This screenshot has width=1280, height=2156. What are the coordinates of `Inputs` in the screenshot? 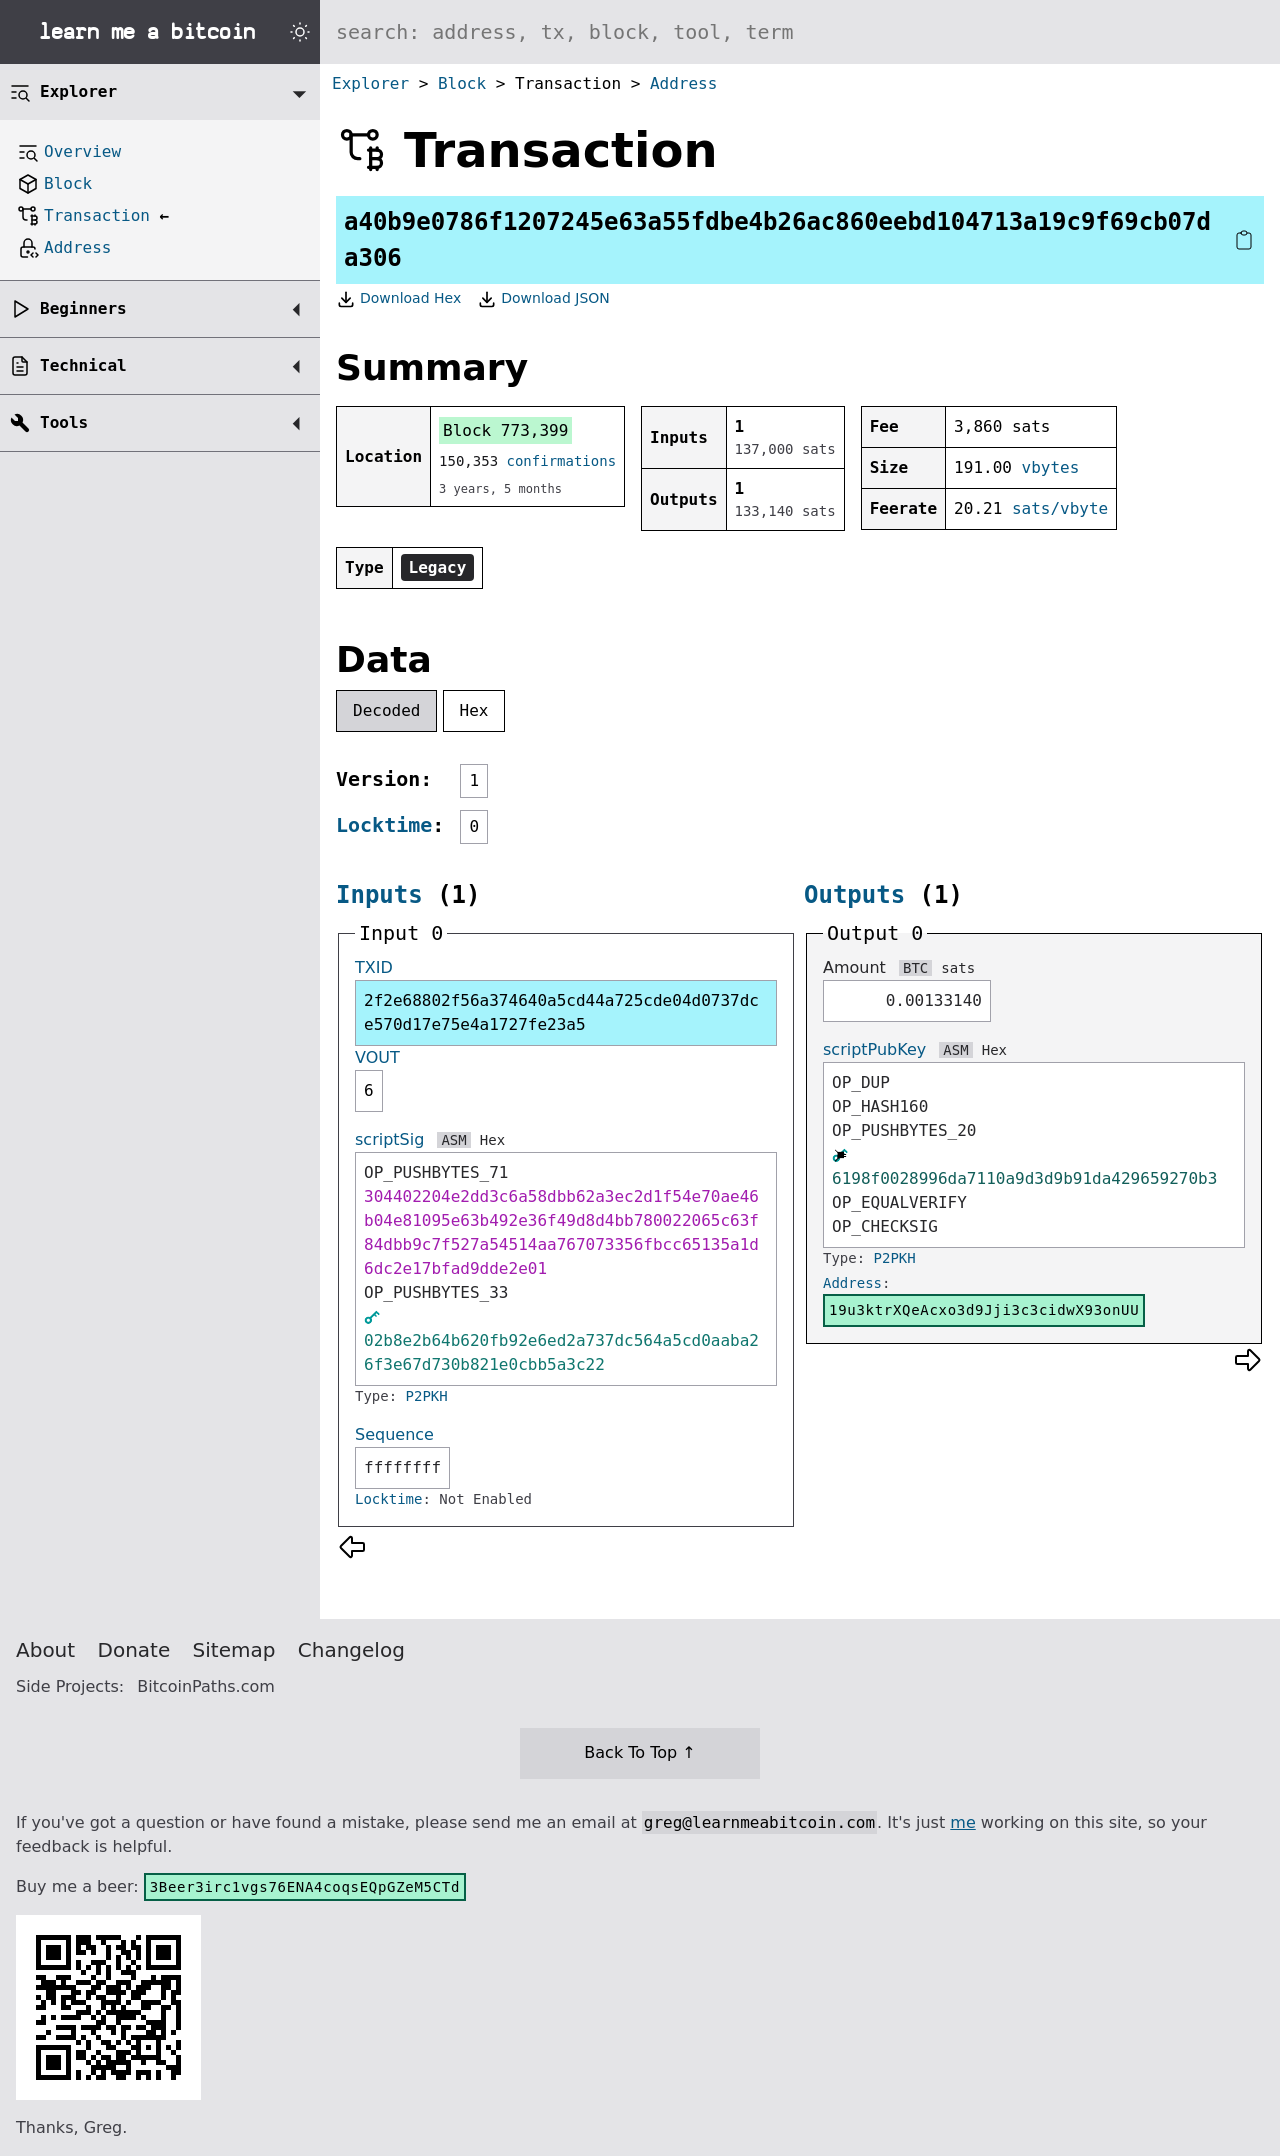 It's located at (379, 895).